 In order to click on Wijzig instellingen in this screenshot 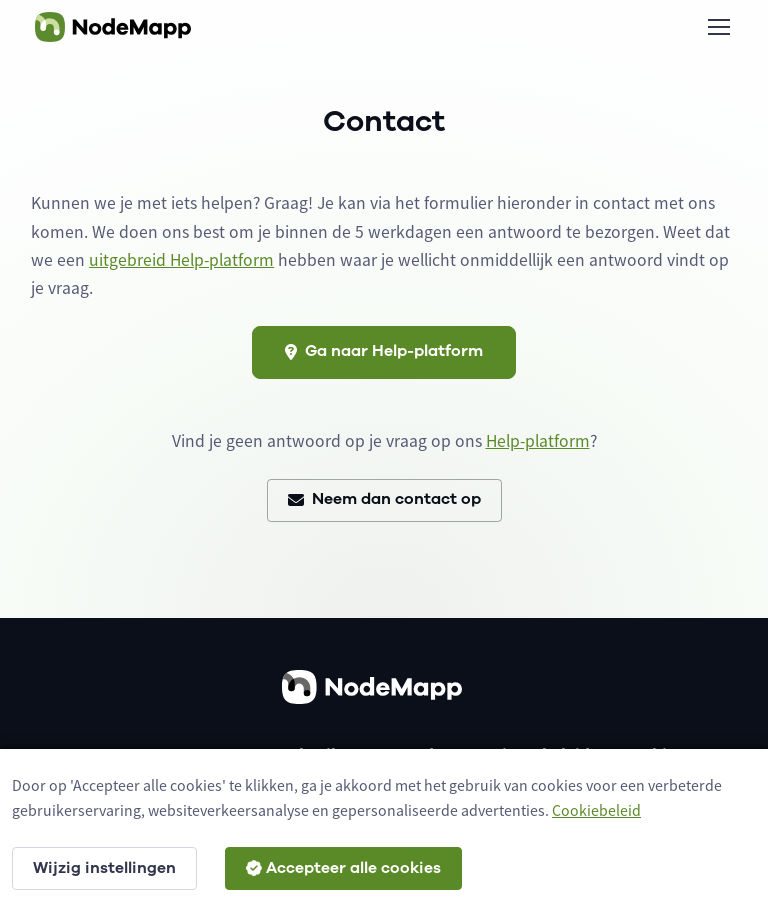, I will do `click(104, 868)`.